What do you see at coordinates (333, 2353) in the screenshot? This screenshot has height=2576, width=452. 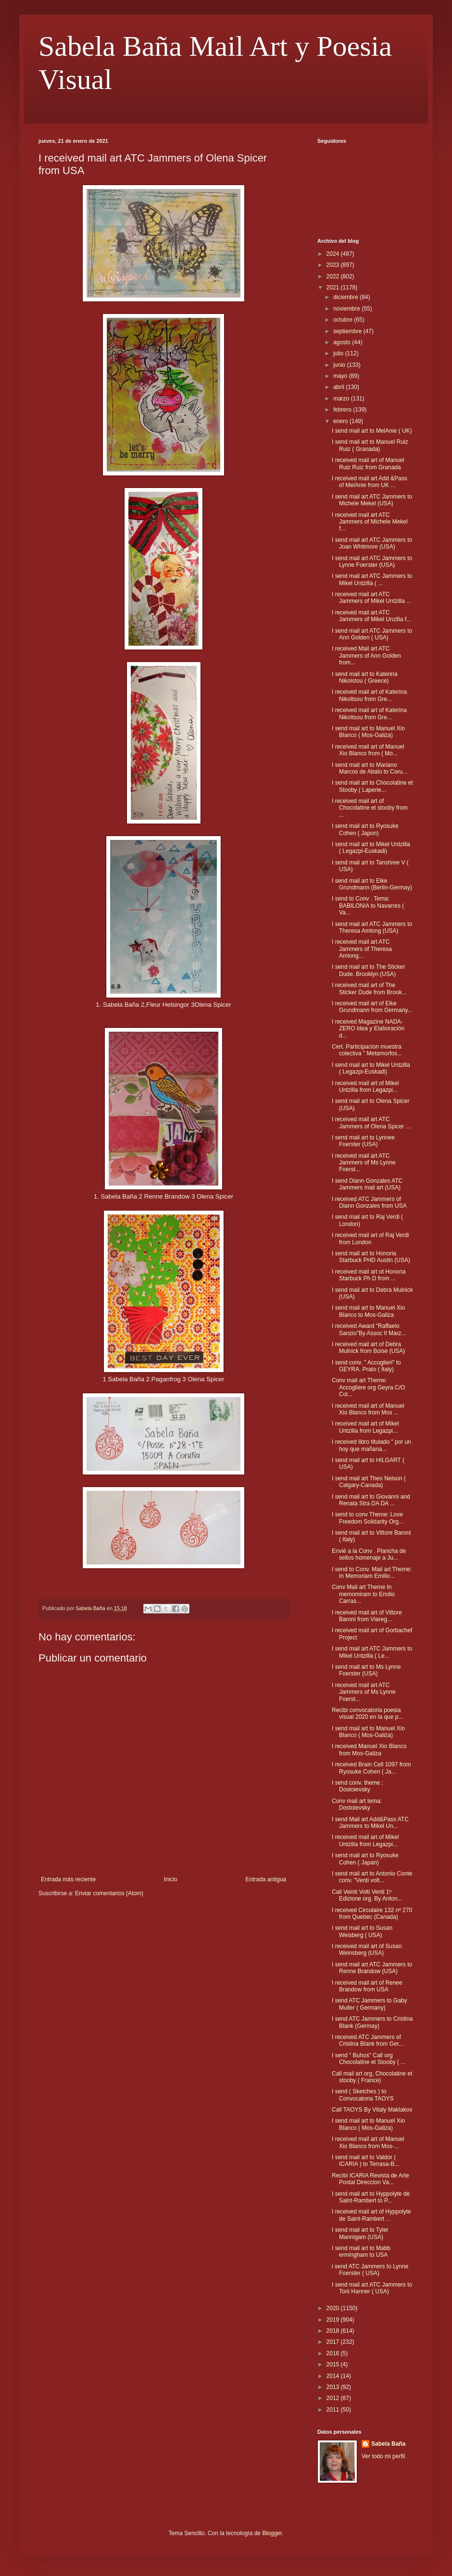 I see `2016` at bounding box center [333, 2353].